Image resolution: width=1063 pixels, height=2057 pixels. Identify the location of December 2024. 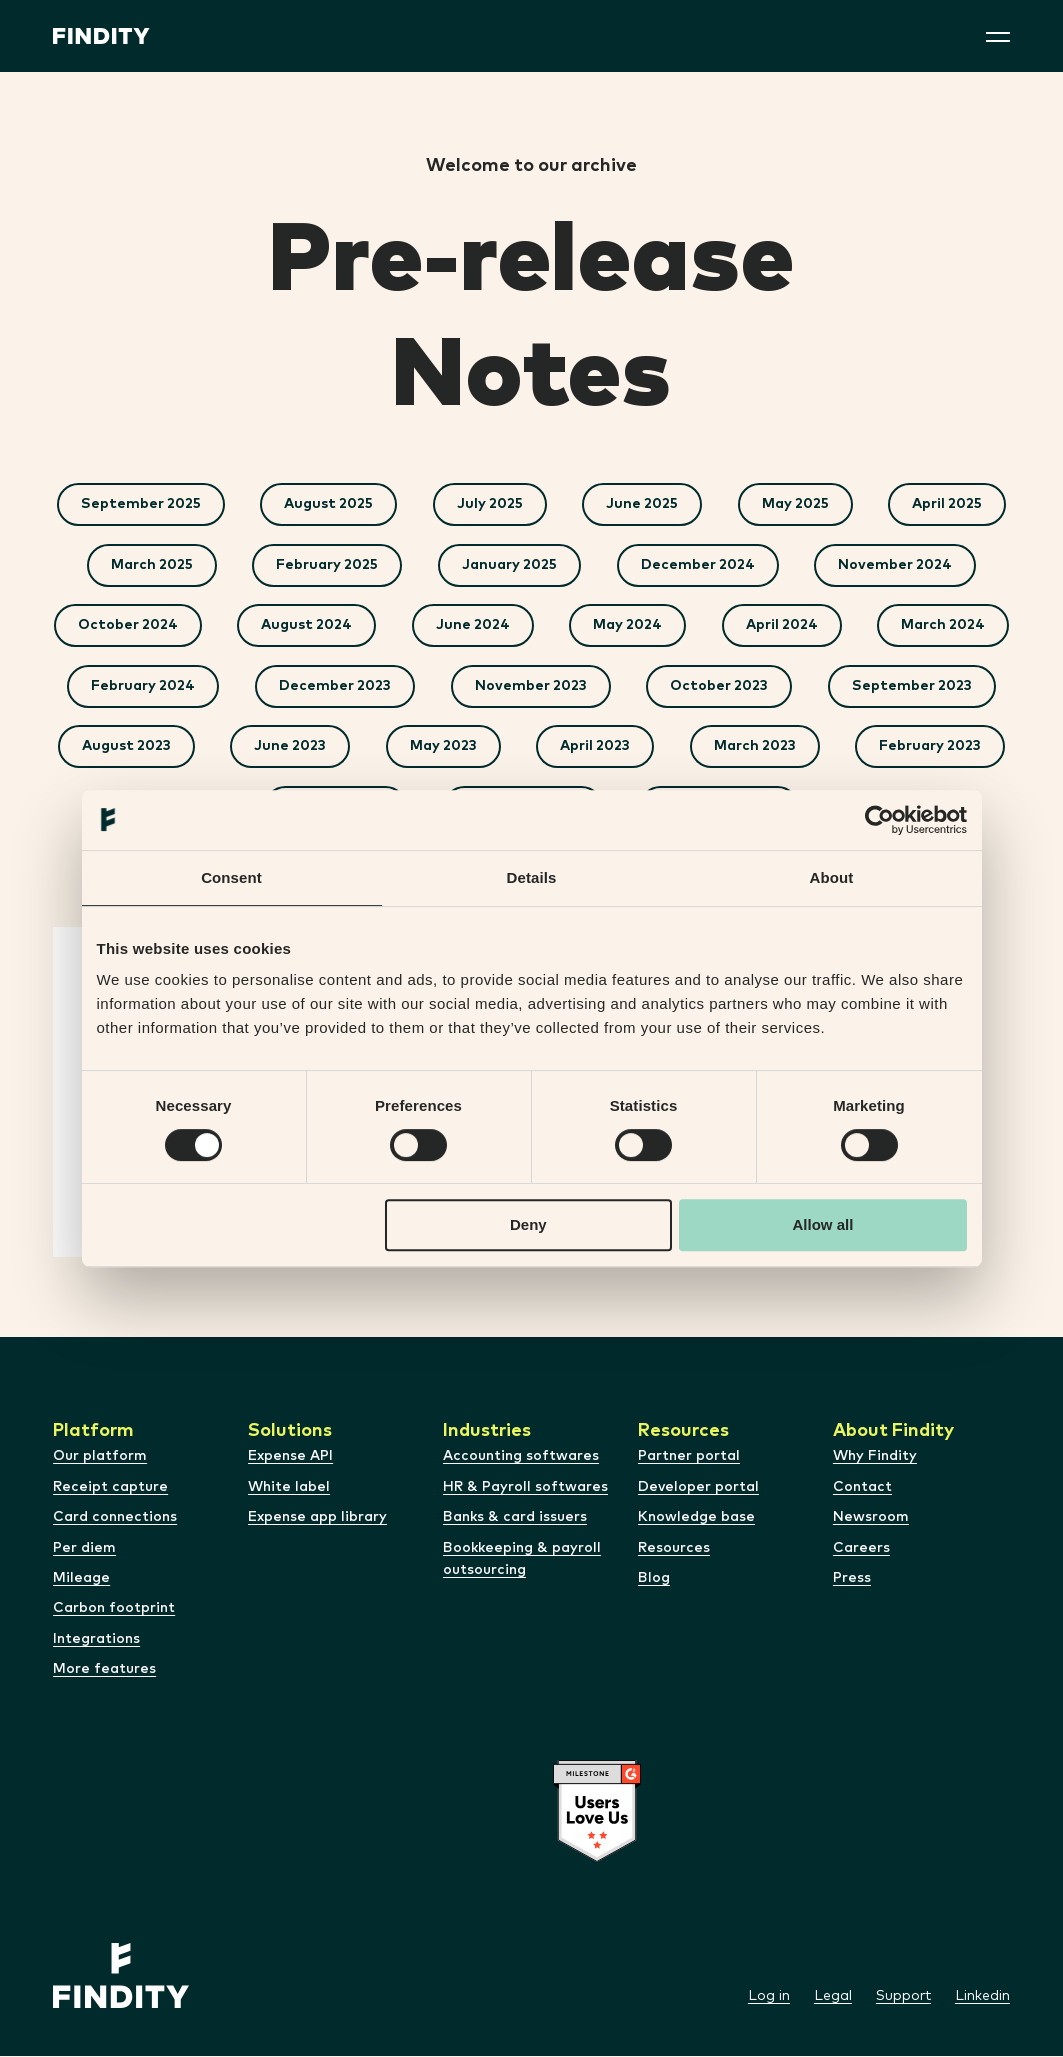
(698, 565).